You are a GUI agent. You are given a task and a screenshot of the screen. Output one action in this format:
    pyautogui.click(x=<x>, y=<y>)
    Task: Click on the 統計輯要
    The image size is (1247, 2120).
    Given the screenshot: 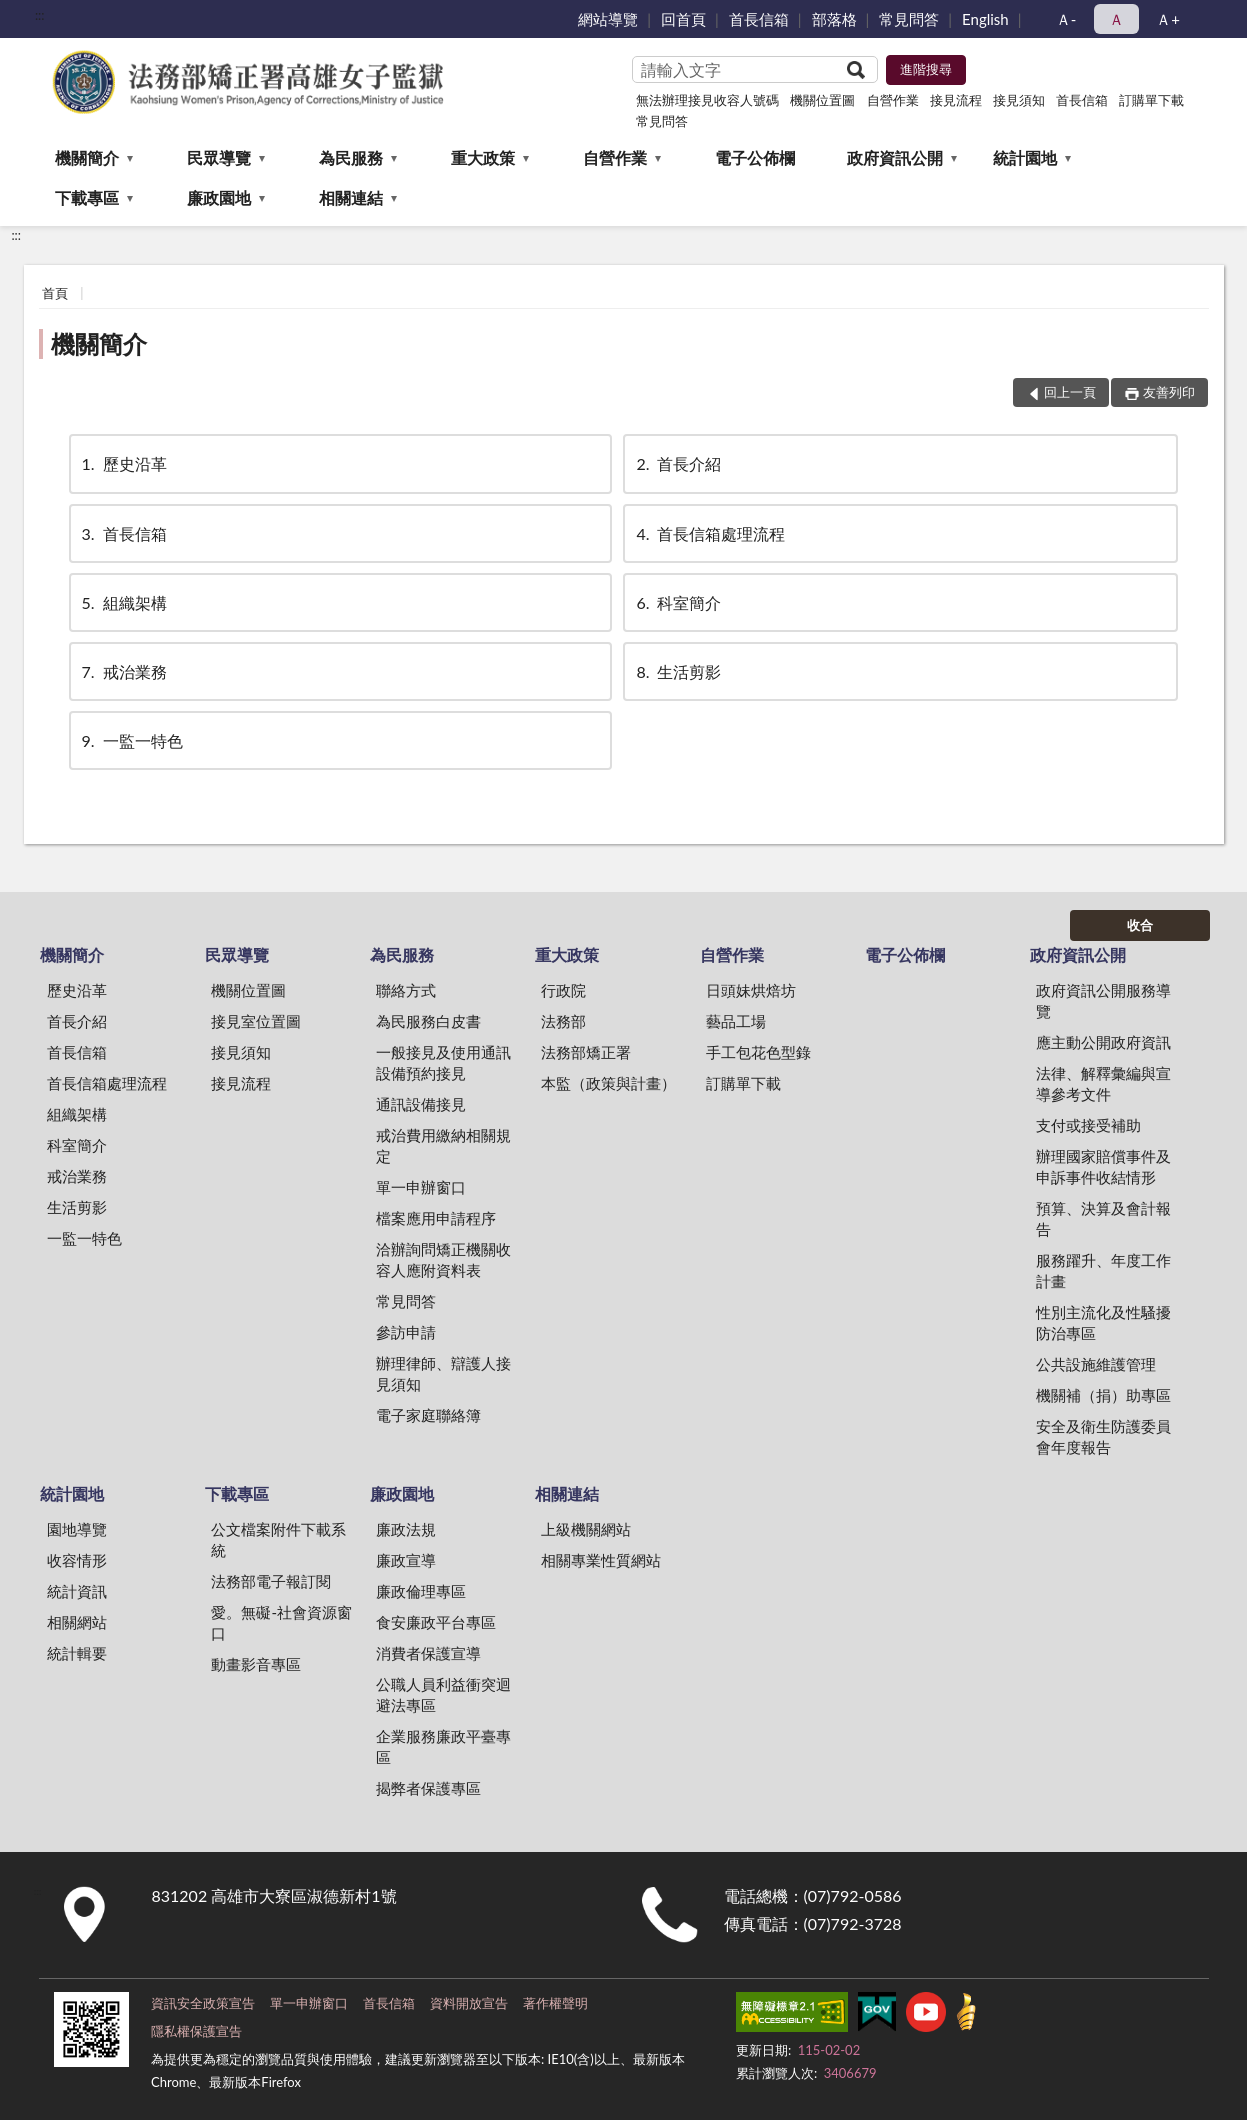 What is the action you would take?
    pyautogui.click(x=77, y=1653)
    